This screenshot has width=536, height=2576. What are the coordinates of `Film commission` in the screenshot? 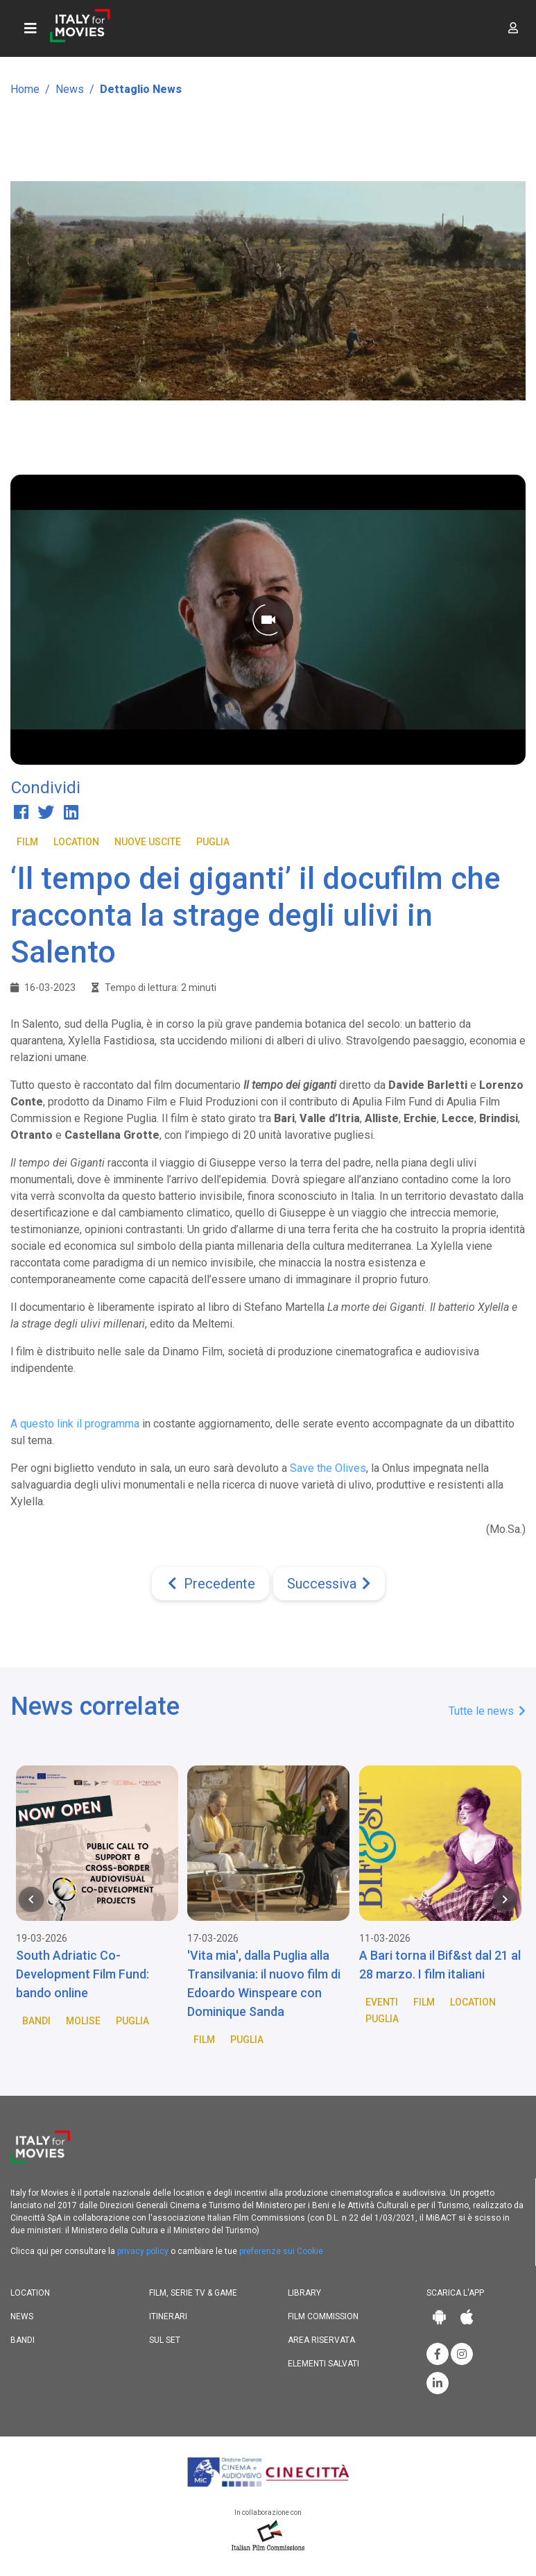 It's located at (323, 2316).